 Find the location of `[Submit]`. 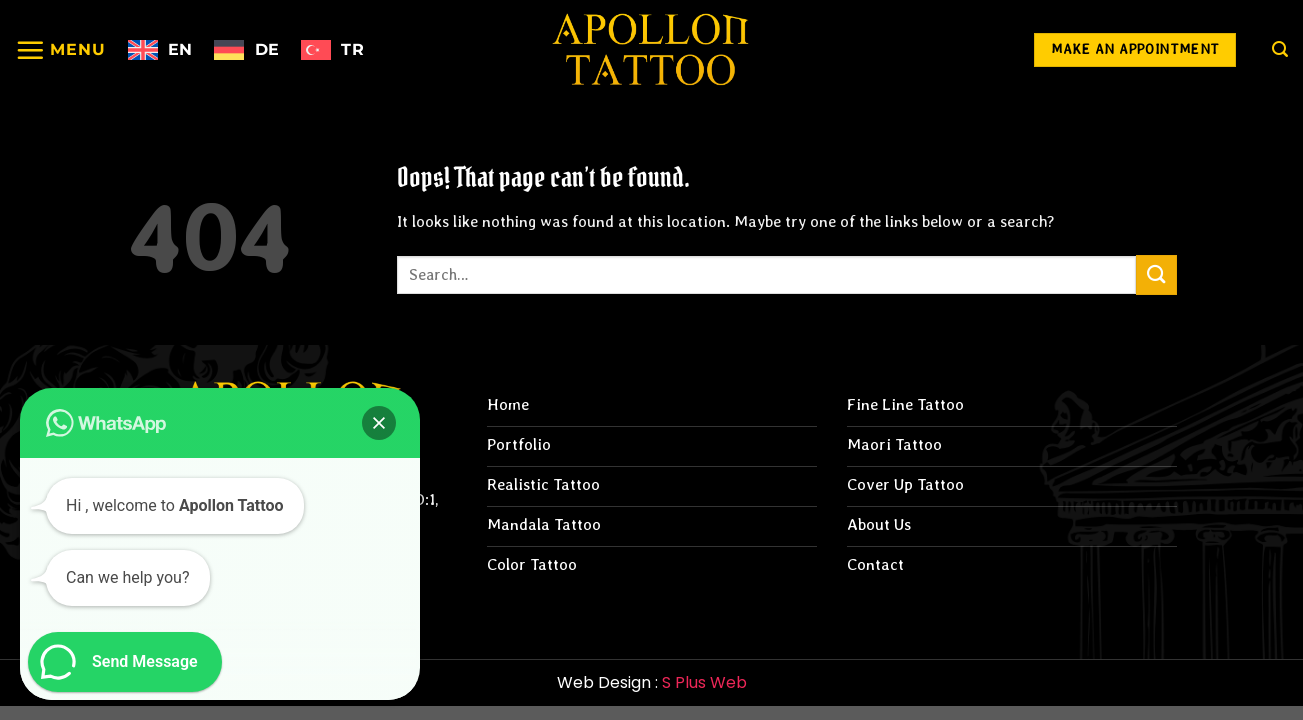

[Submit] is located at coordinates (1156, 274).